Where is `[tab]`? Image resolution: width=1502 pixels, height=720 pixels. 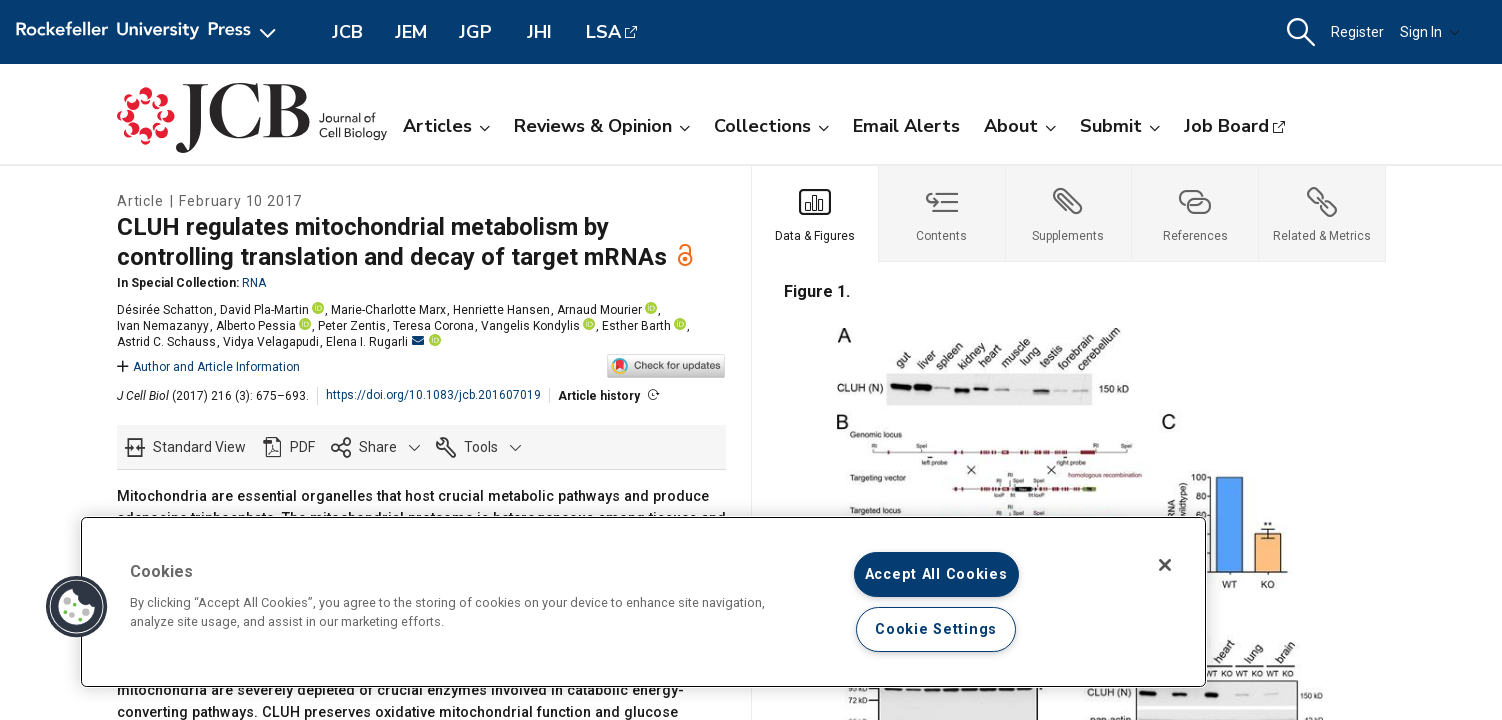
[tab] is located at coordinates (815, 214).